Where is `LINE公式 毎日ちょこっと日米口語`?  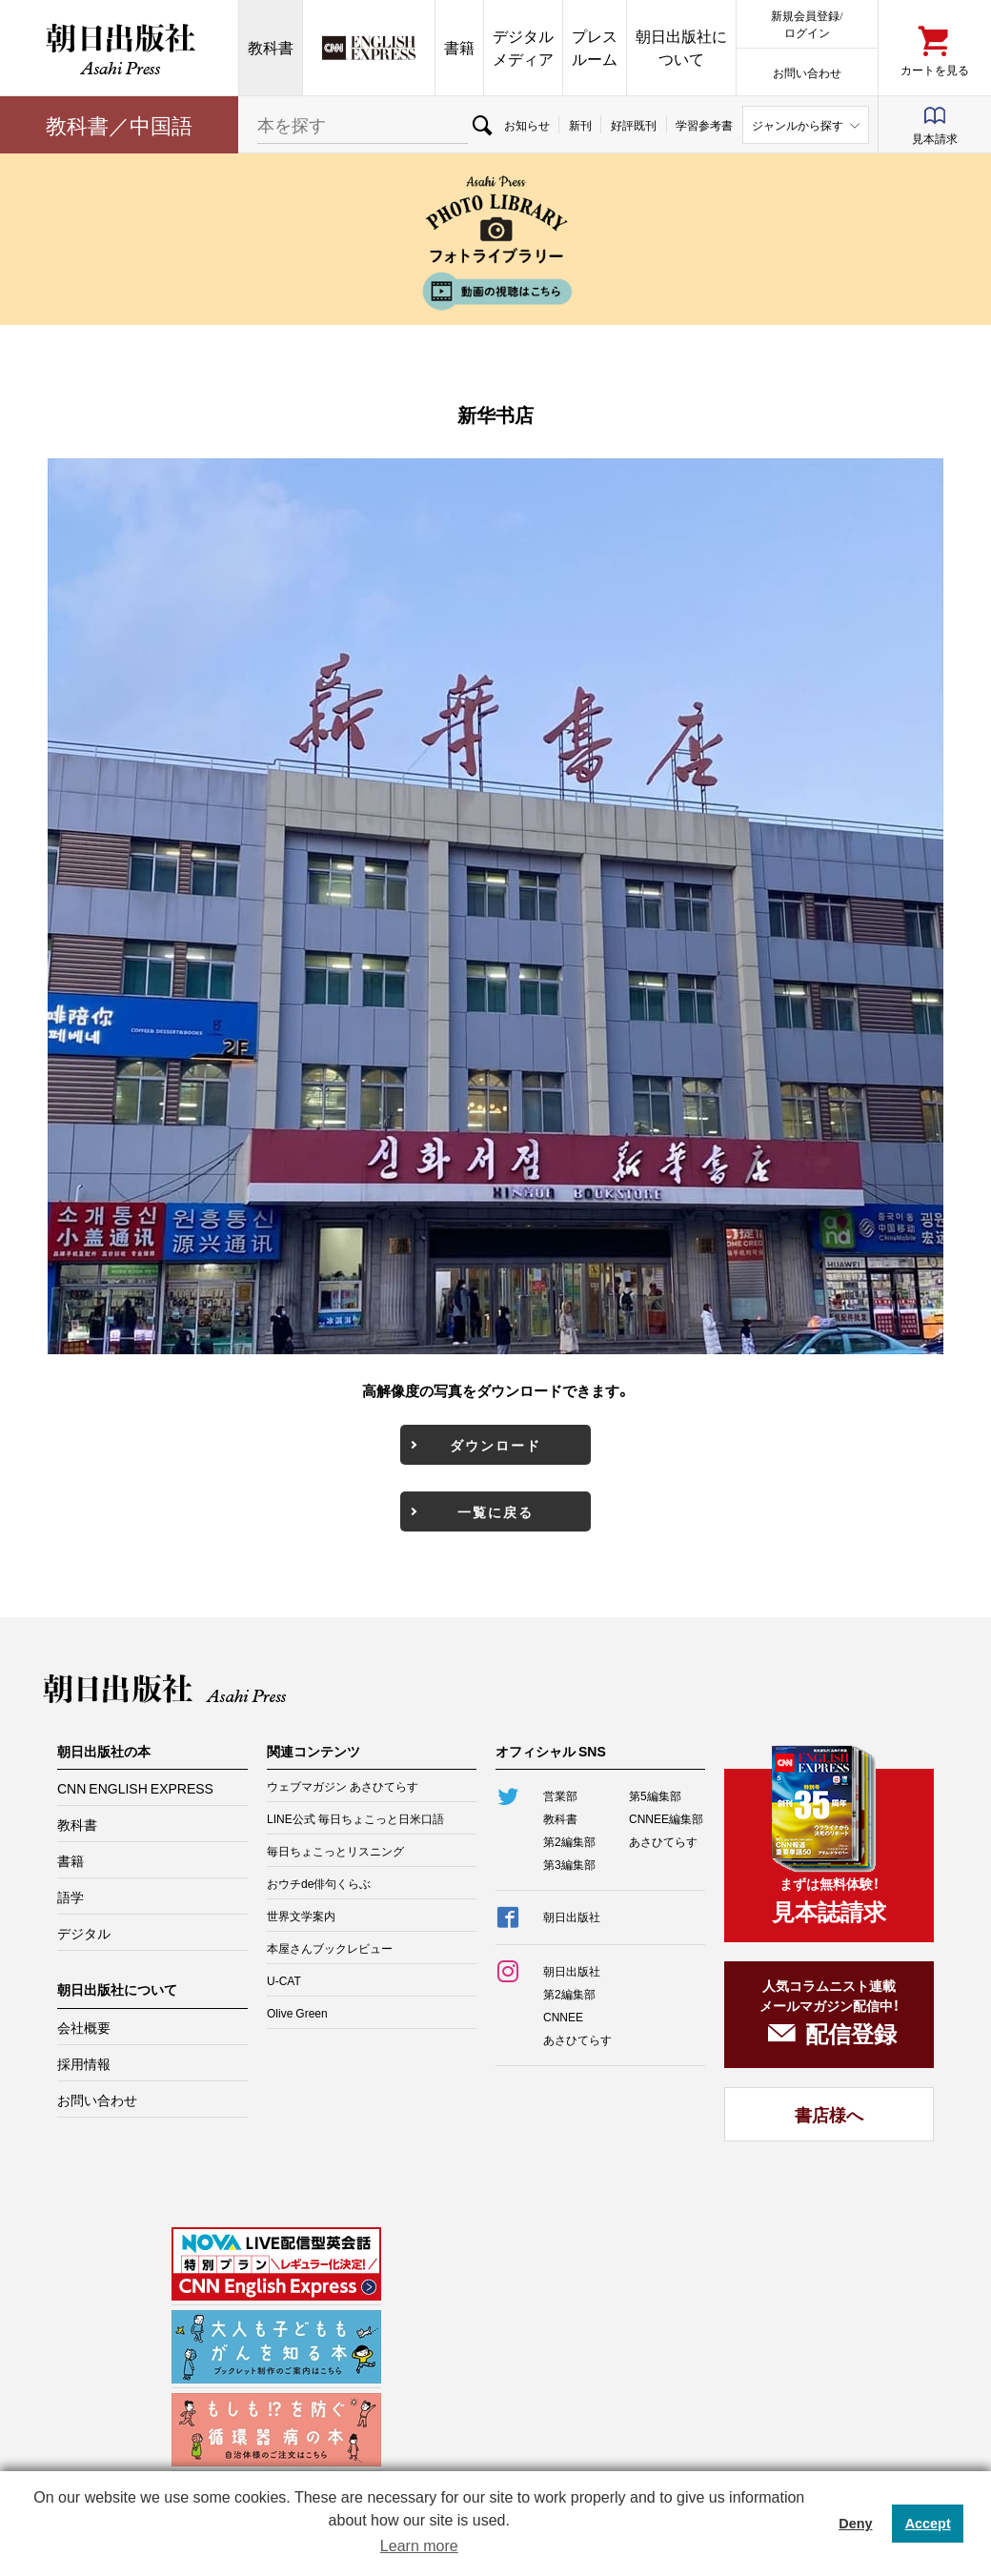 LINE公式 毎日ちょこっと日米口語 is located at coordinates (355, 1818).